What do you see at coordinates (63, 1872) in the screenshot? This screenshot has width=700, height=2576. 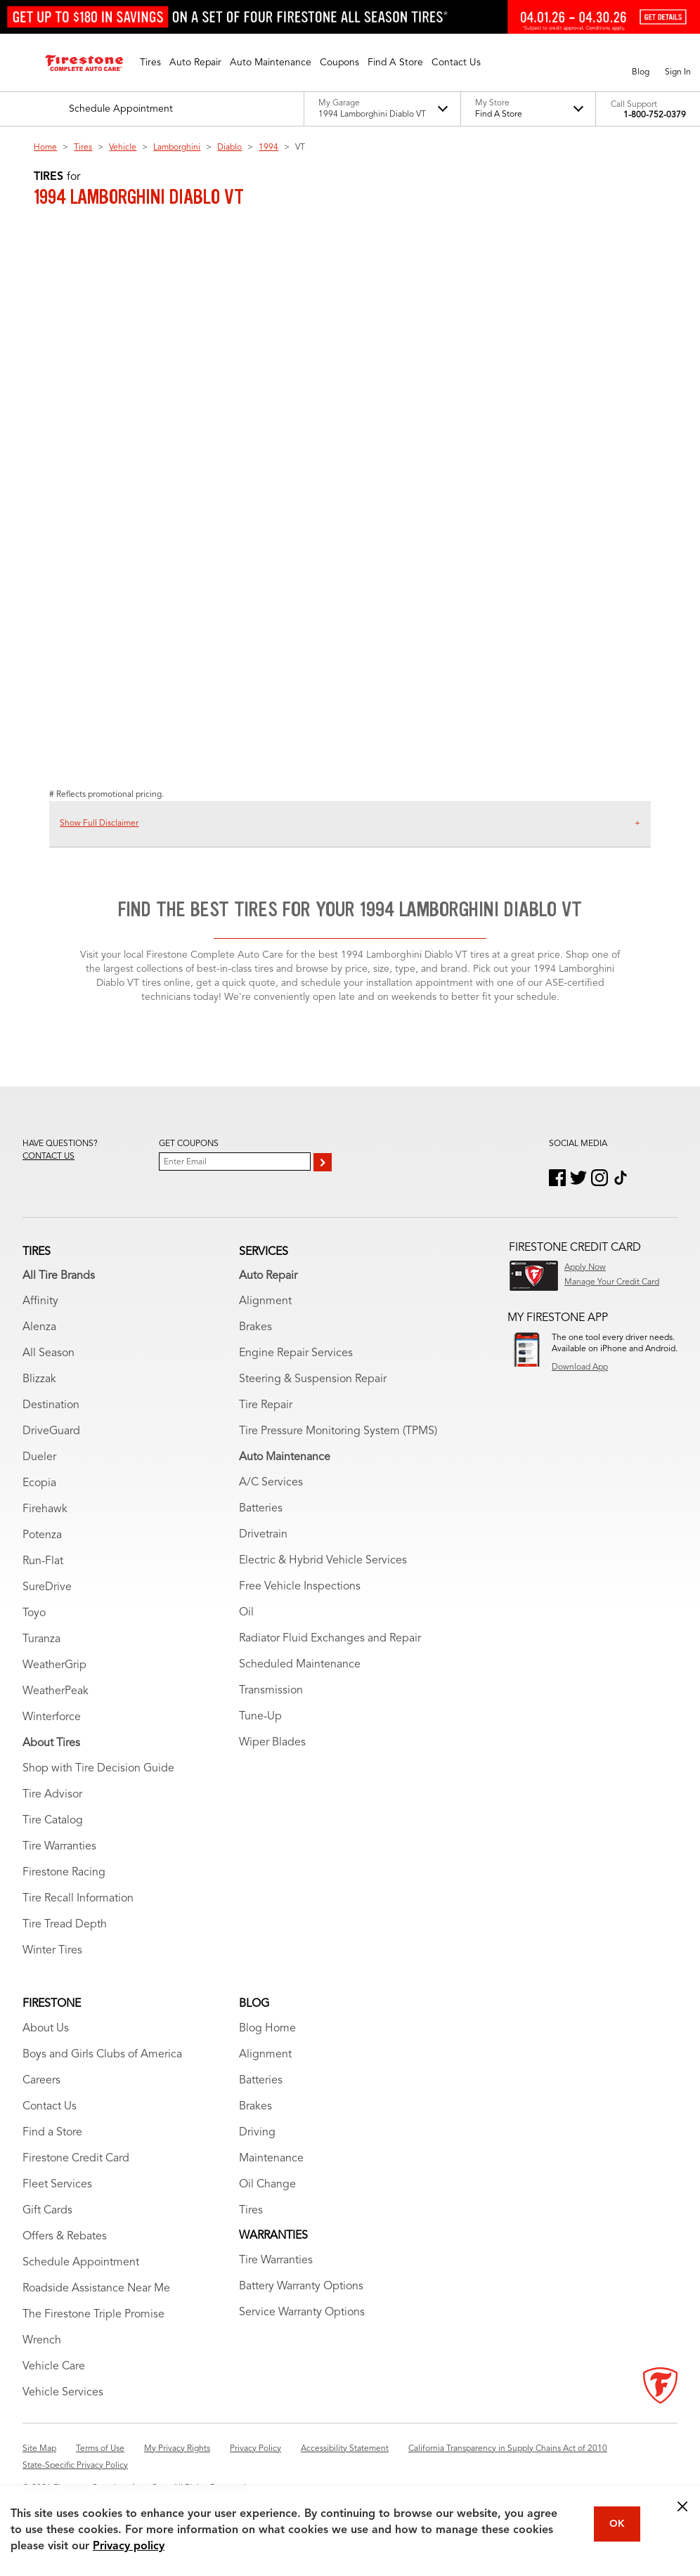 I see `Firestone Racing` at bounding box center [63, 1872].